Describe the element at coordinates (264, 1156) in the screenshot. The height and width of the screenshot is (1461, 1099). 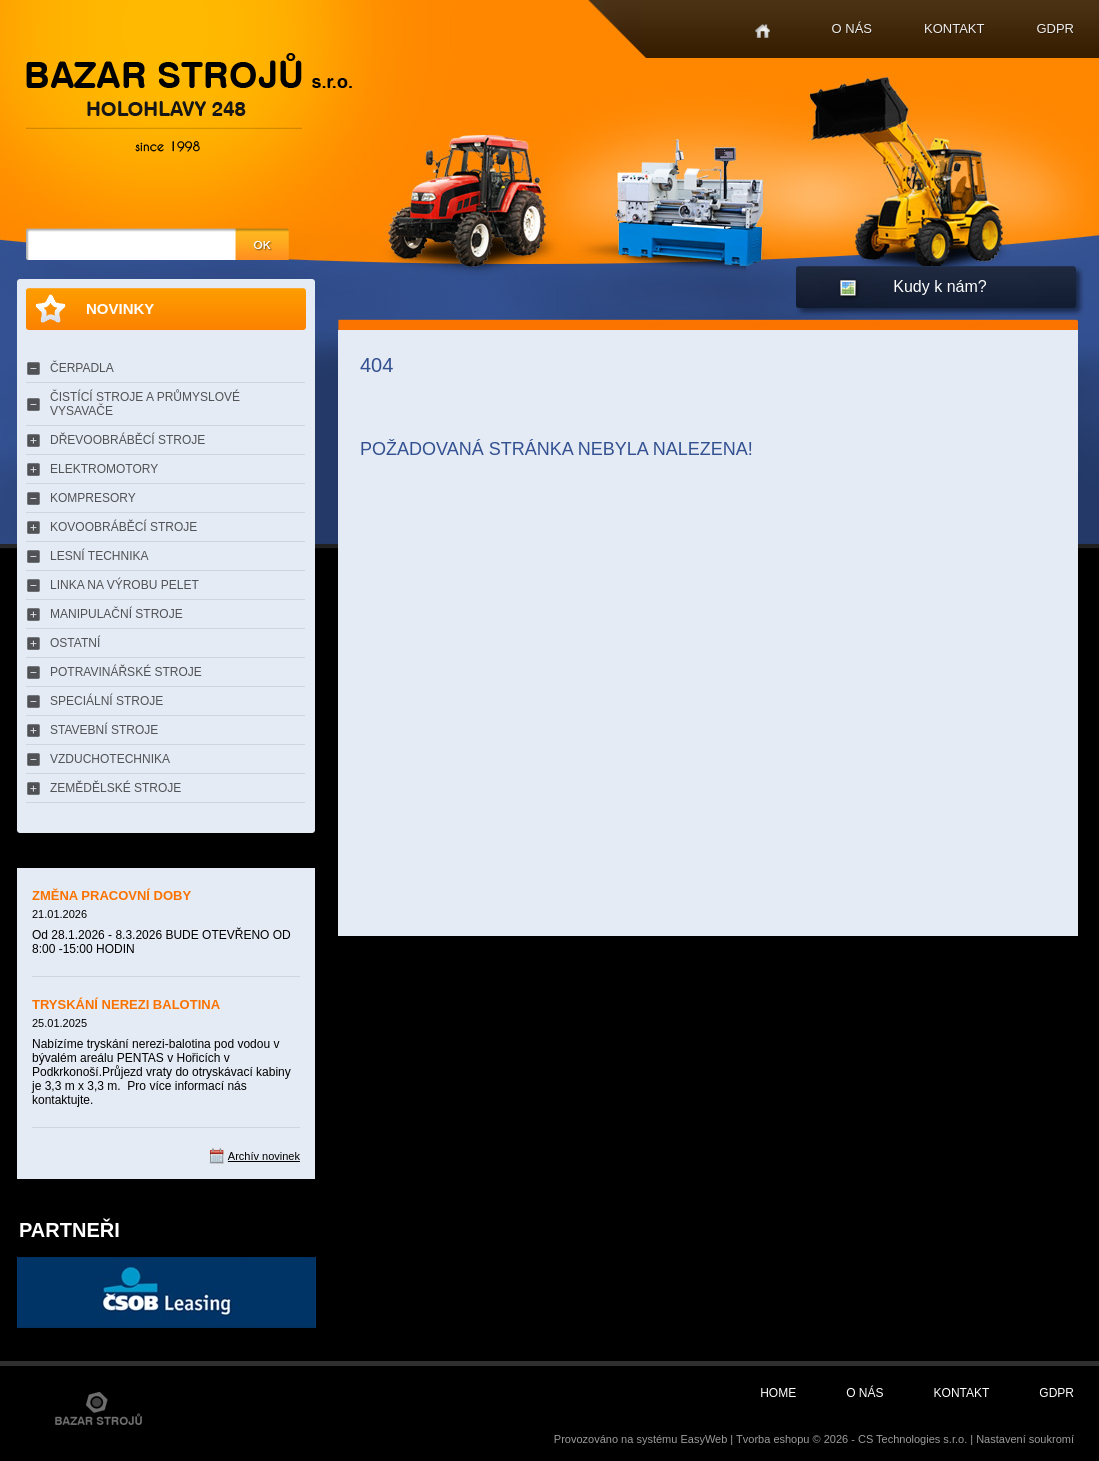
I see `Archív novinek` at that location.